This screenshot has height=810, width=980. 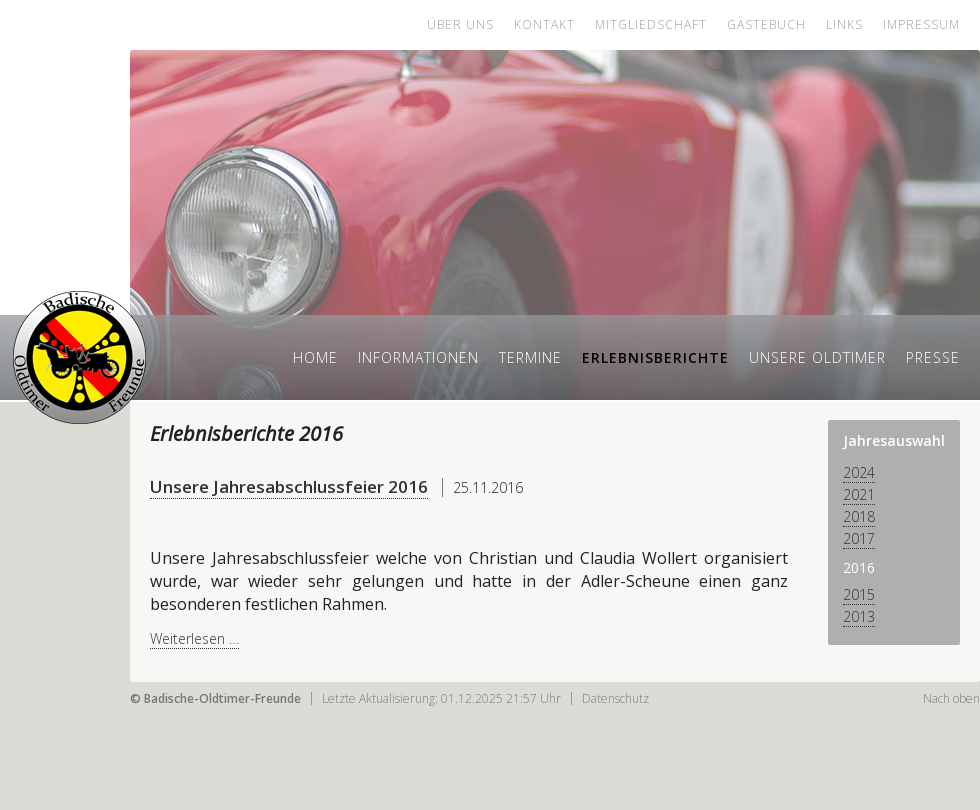 I want to click on Datenschutz, so click(x=615, y=698).